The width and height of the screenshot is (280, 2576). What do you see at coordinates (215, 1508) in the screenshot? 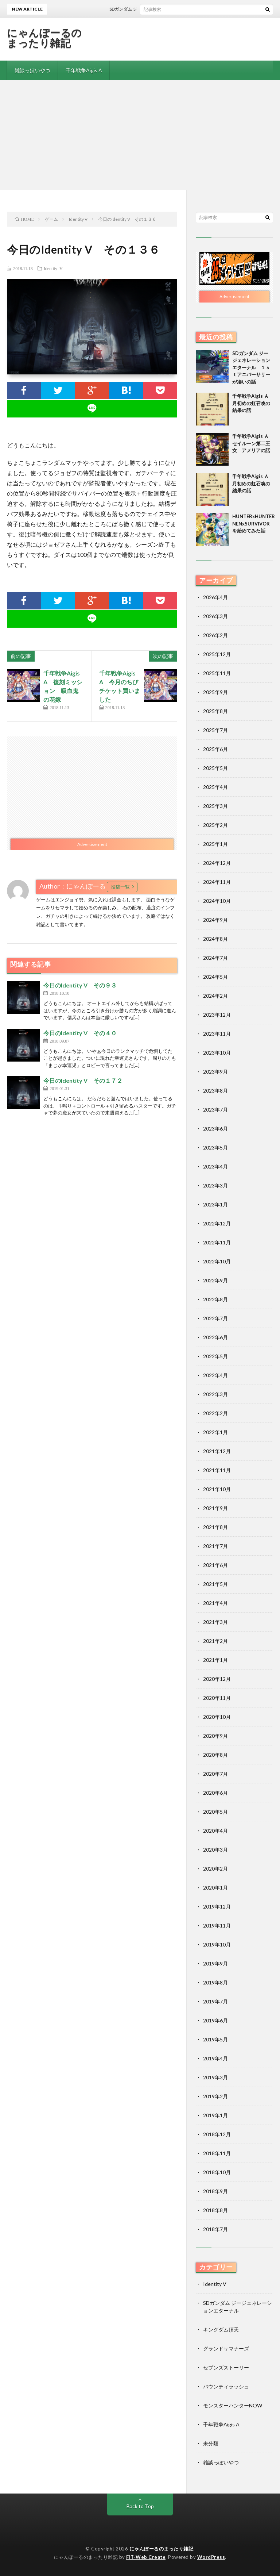
I see `2021年9月` at bounding box center [215, 1508].